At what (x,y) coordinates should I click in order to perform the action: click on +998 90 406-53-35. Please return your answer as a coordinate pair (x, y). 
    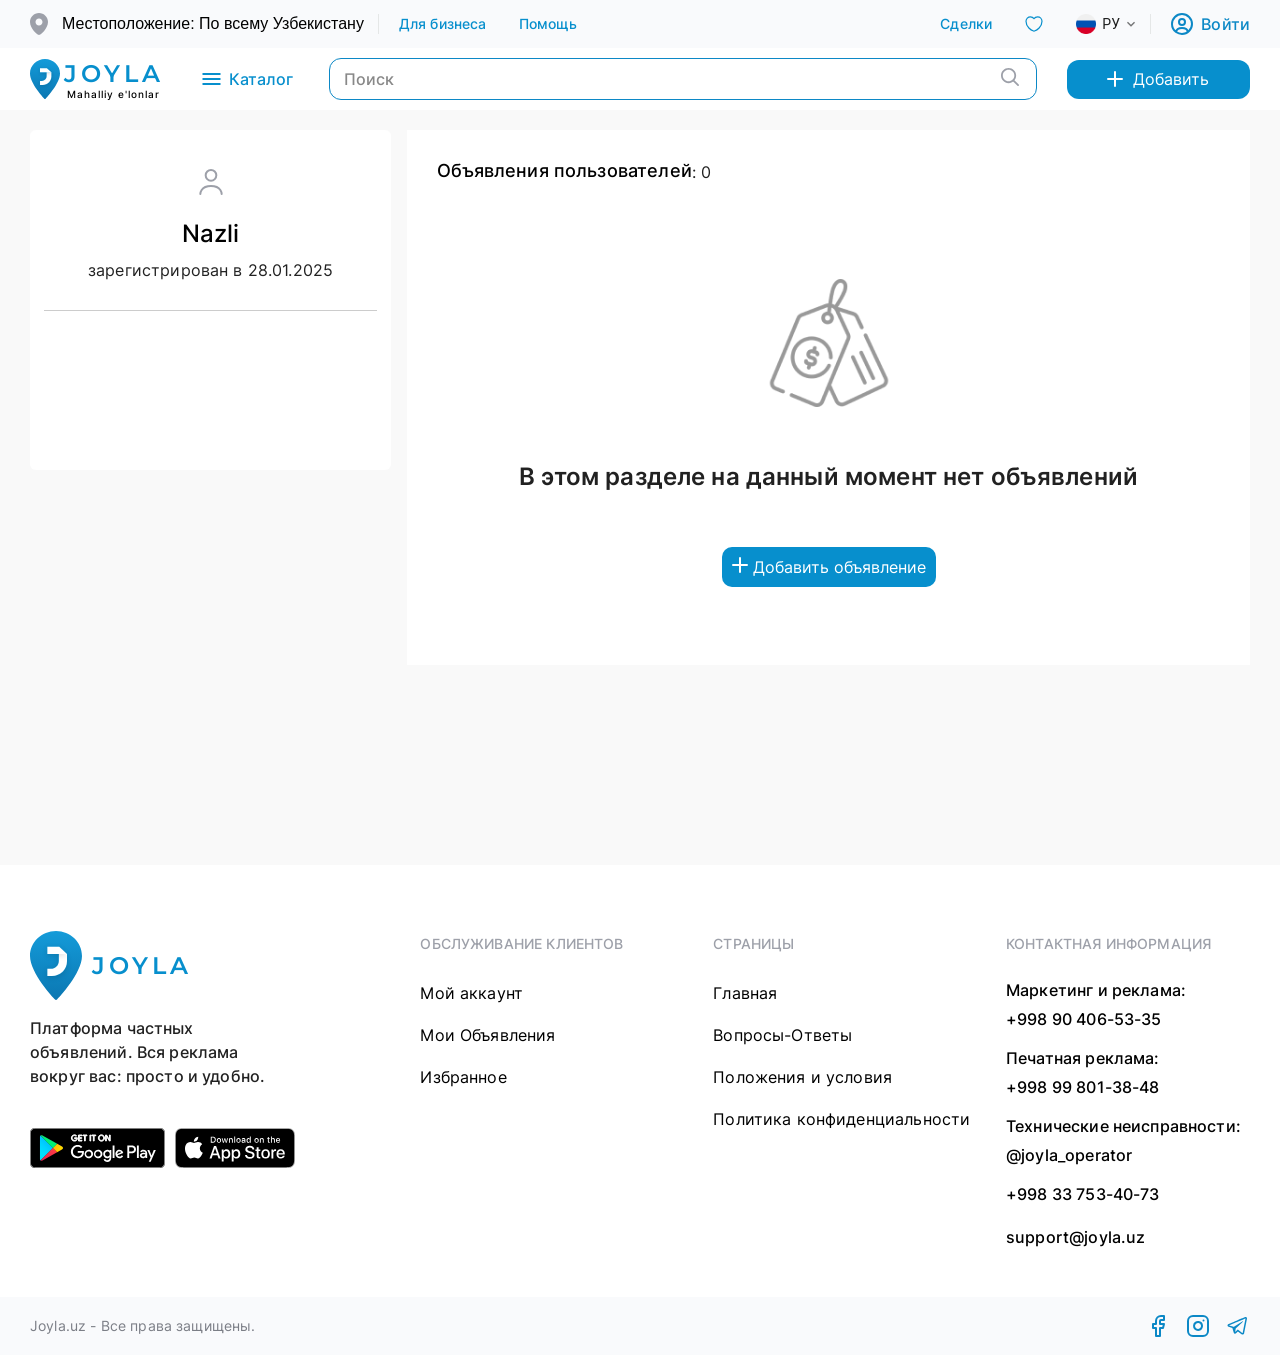
    Looking at the image, I should click on (1084, 1019).